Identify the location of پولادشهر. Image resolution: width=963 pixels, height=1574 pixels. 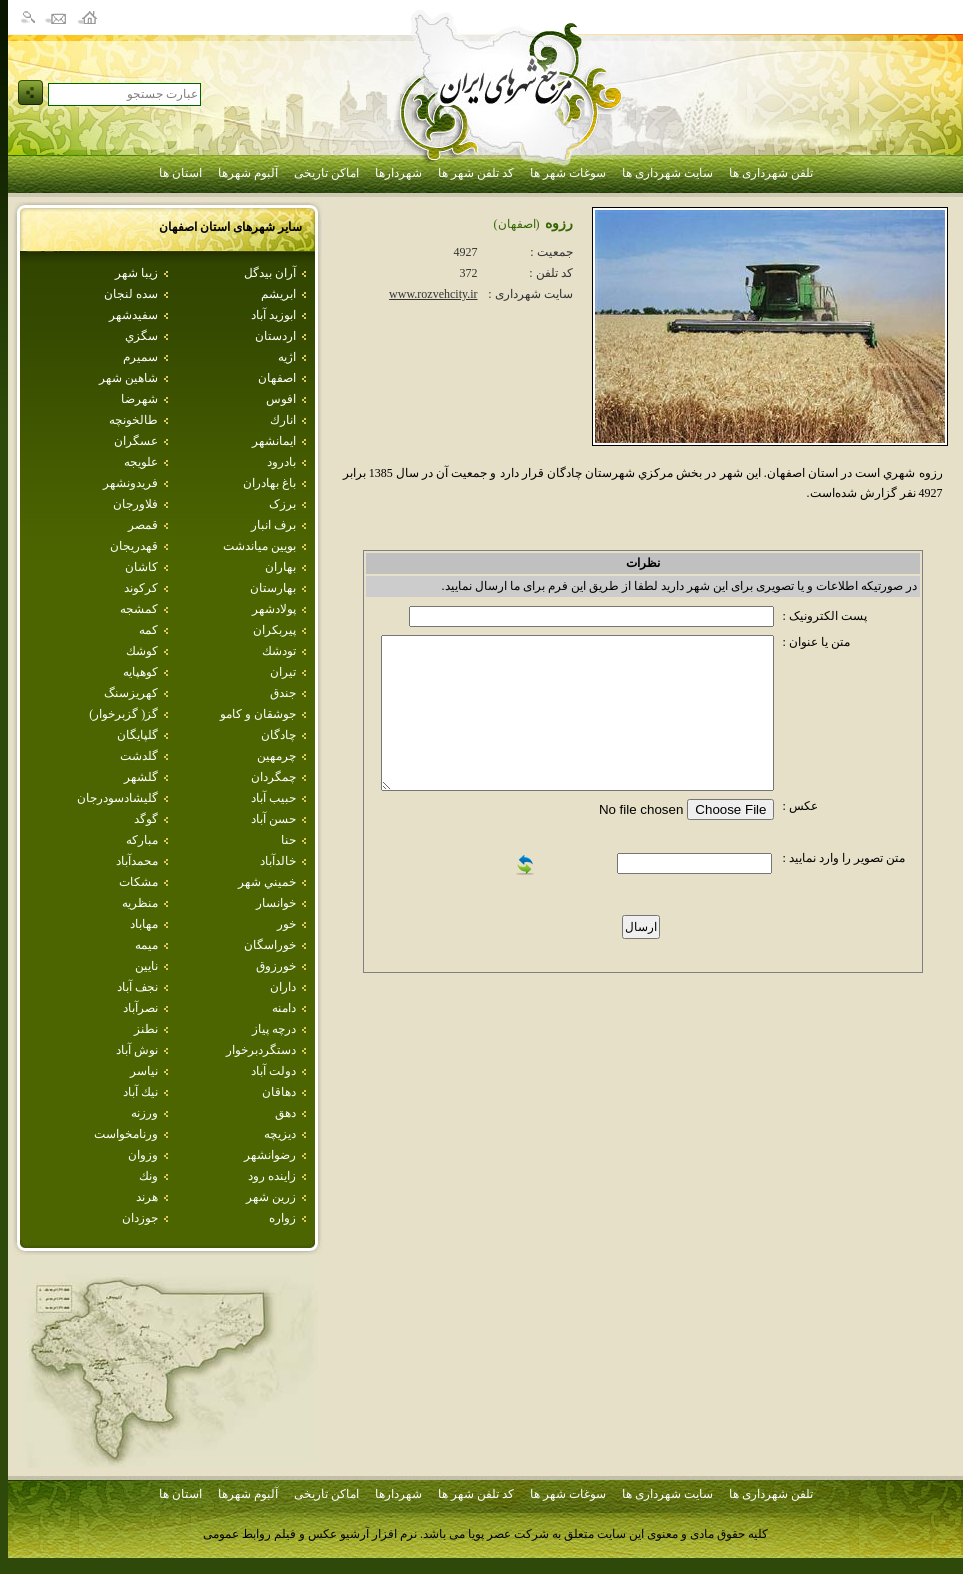
(274, 609).